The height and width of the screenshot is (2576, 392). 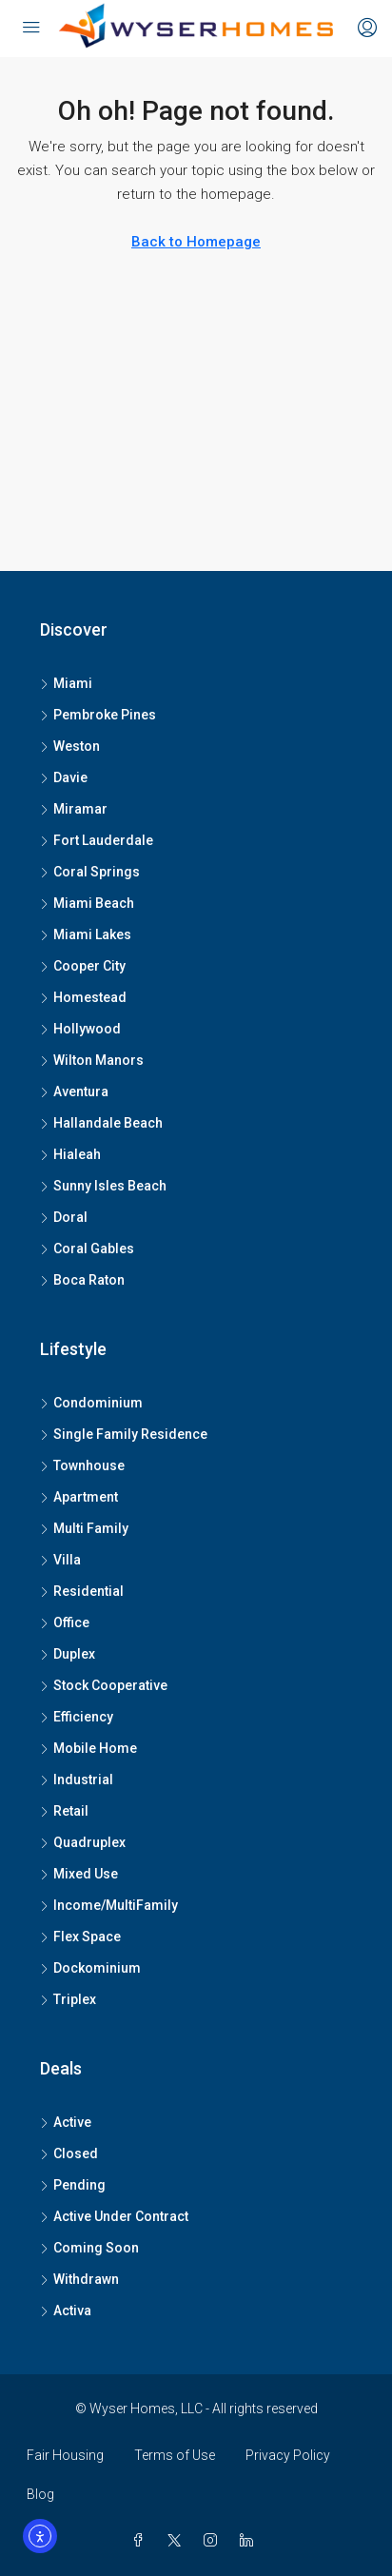 I want to click on [Facebook], so click(x=141, y=2540).